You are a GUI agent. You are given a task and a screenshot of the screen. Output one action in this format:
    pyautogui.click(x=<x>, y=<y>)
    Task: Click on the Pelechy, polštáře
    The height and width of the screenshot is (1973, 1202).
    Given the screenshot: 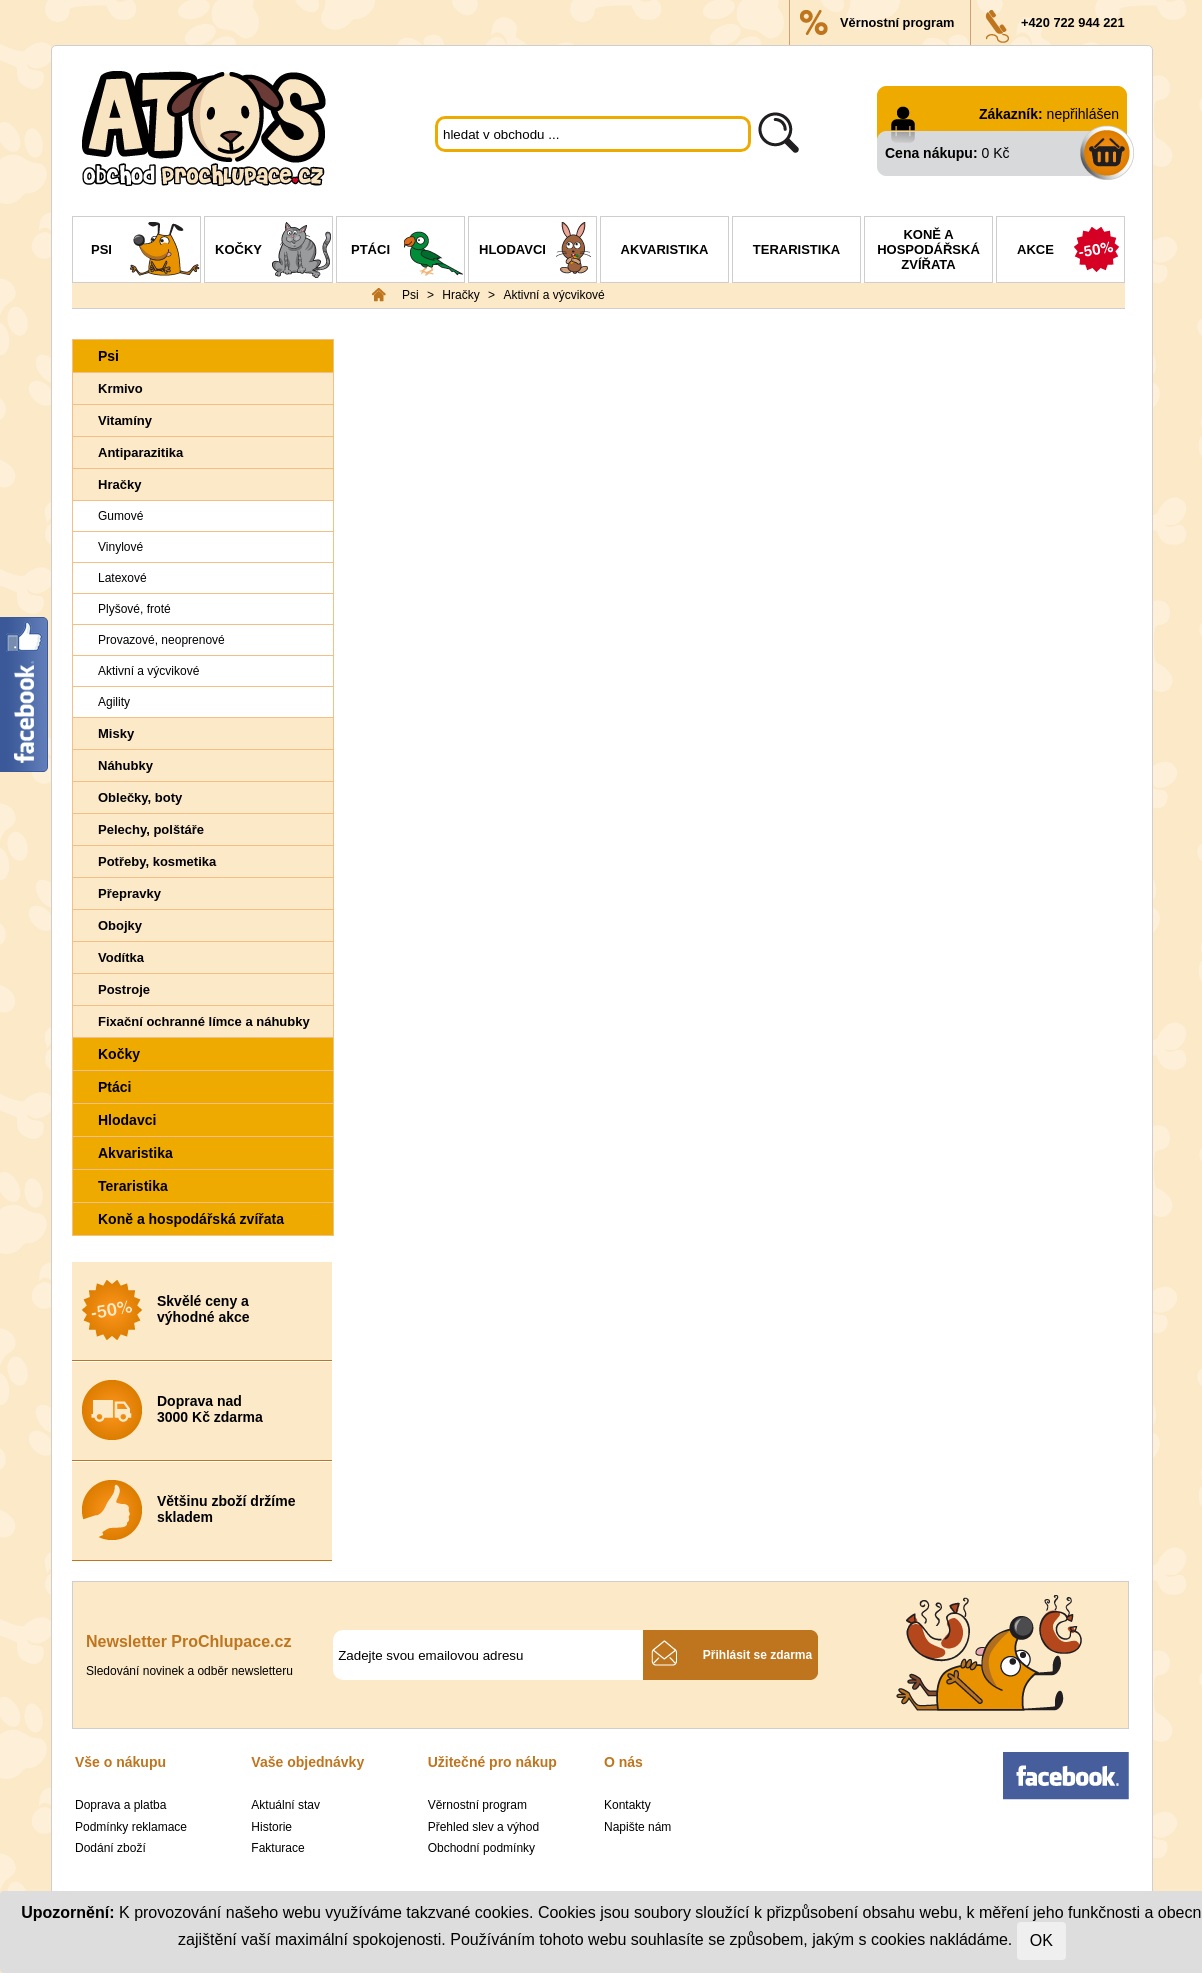 What is the action you would take?
    pyautogui.click(x=151, y=829)
    